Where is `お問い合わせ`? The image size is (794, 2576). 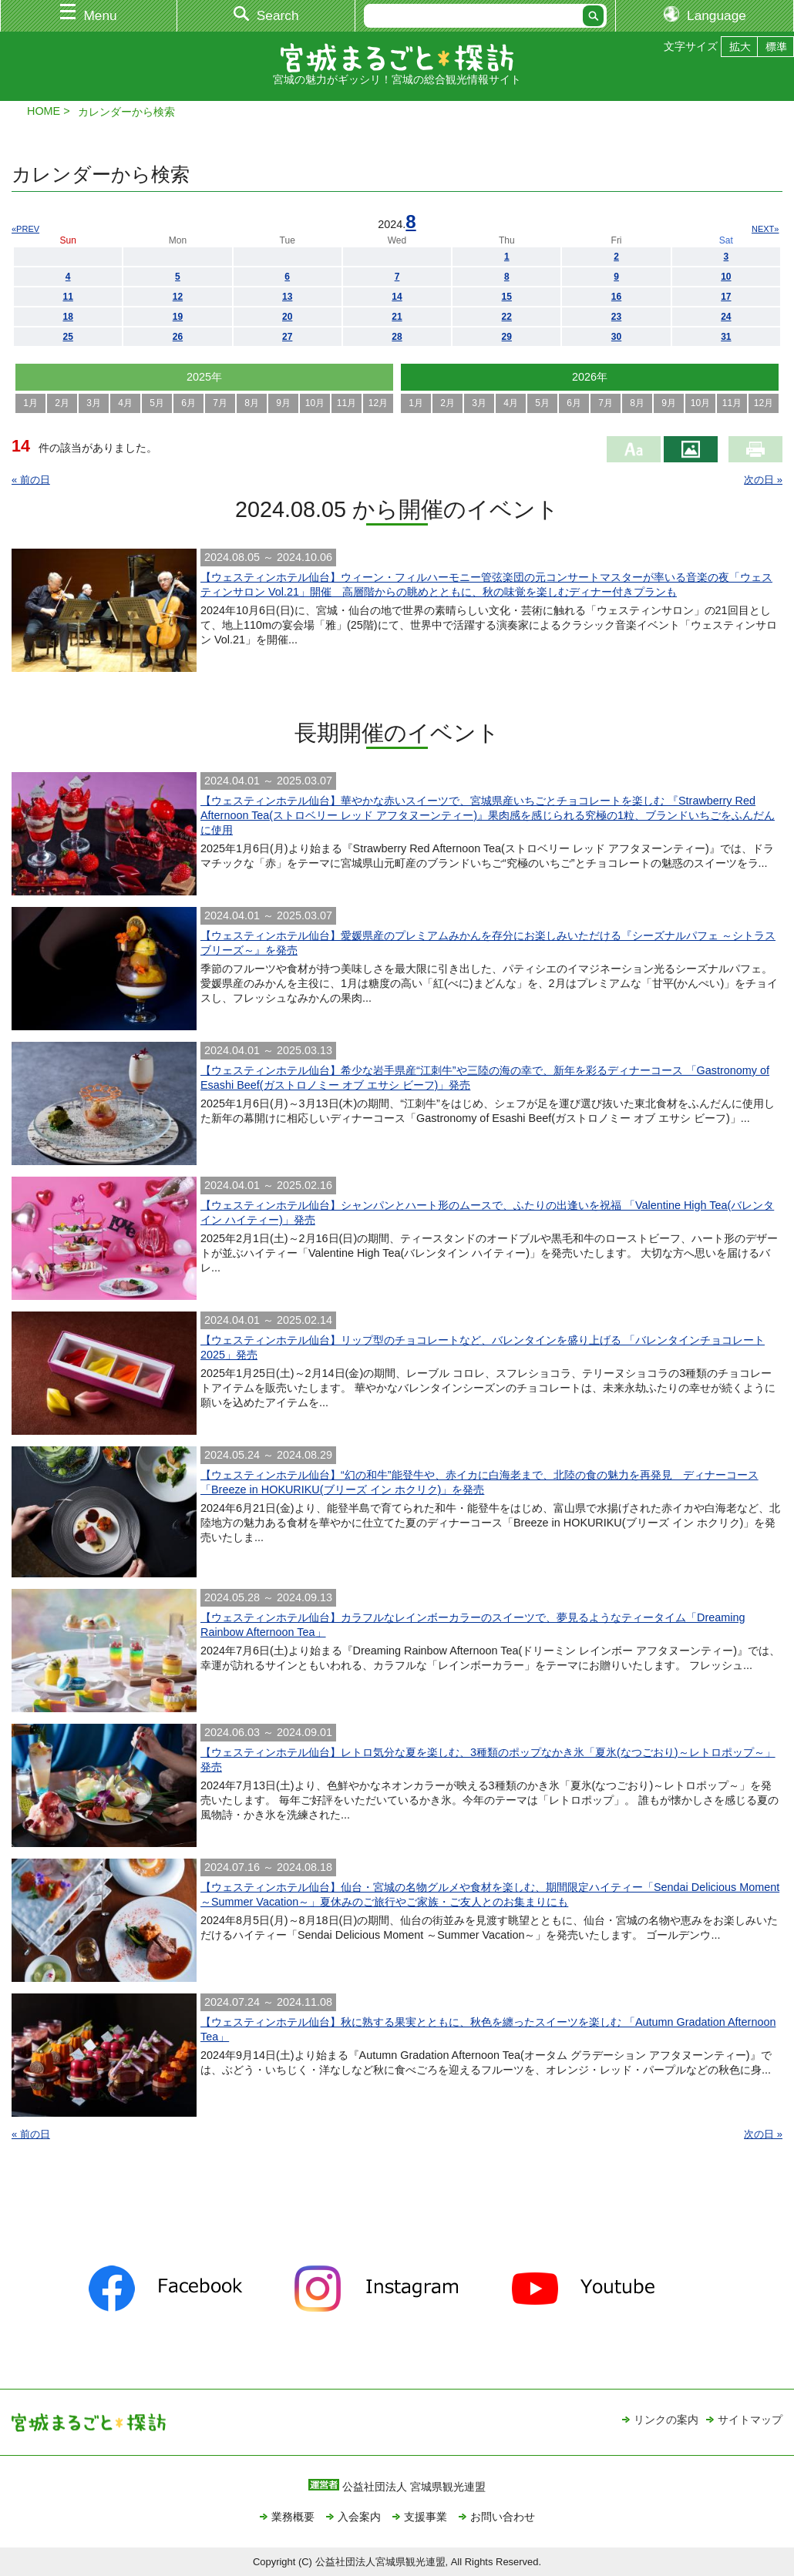 お問い合わせ is located at coordinates (502, 2517).